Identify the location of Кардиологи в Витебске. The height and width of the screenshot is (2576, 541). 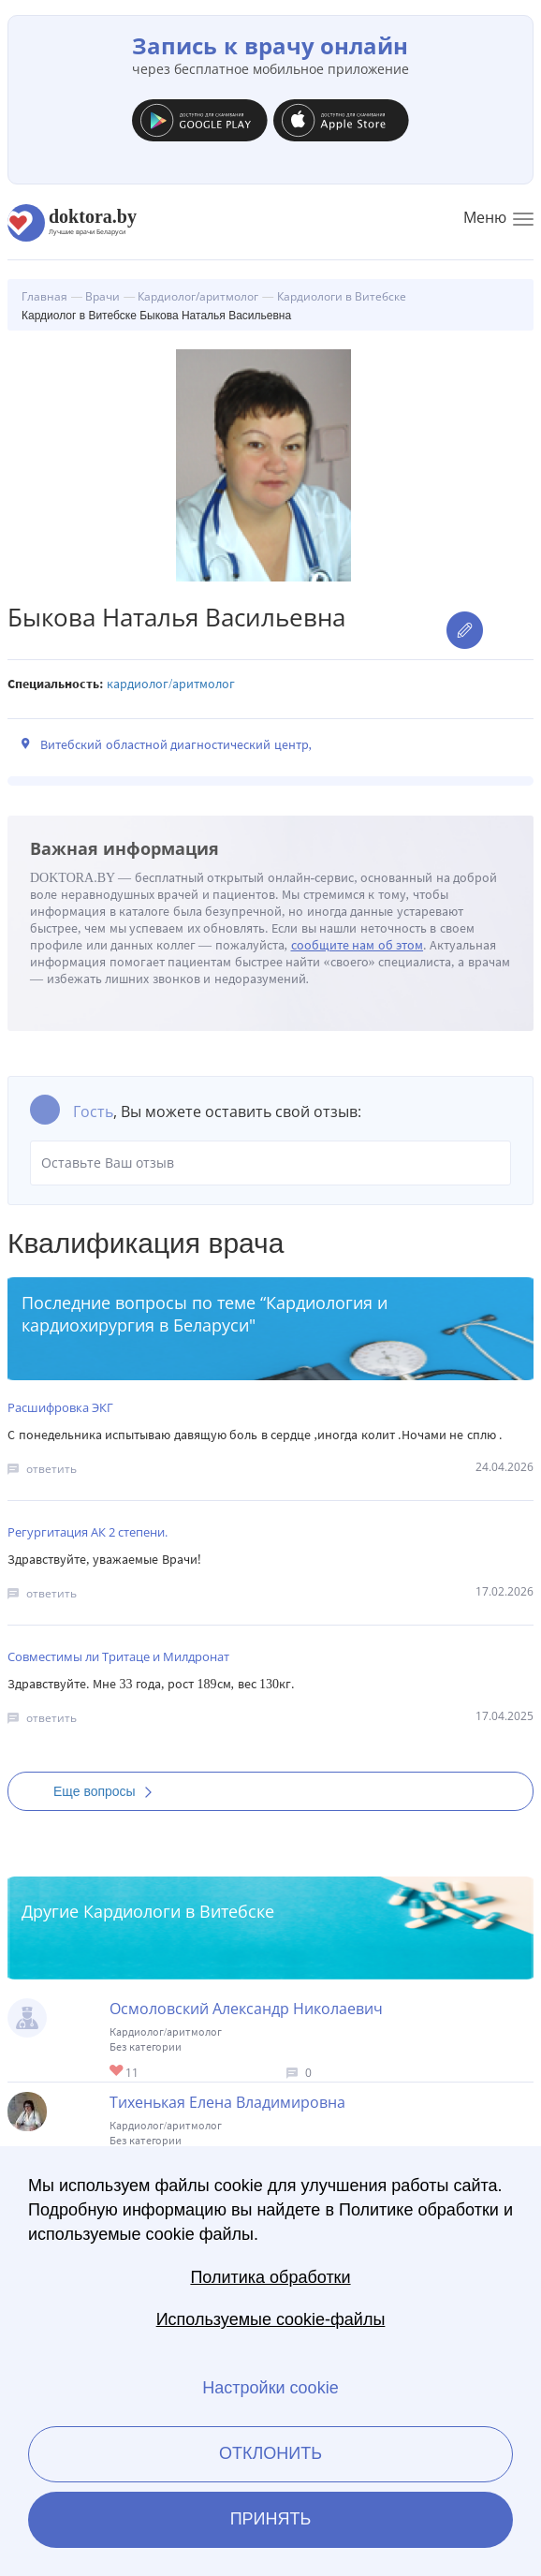
(178, 1911).